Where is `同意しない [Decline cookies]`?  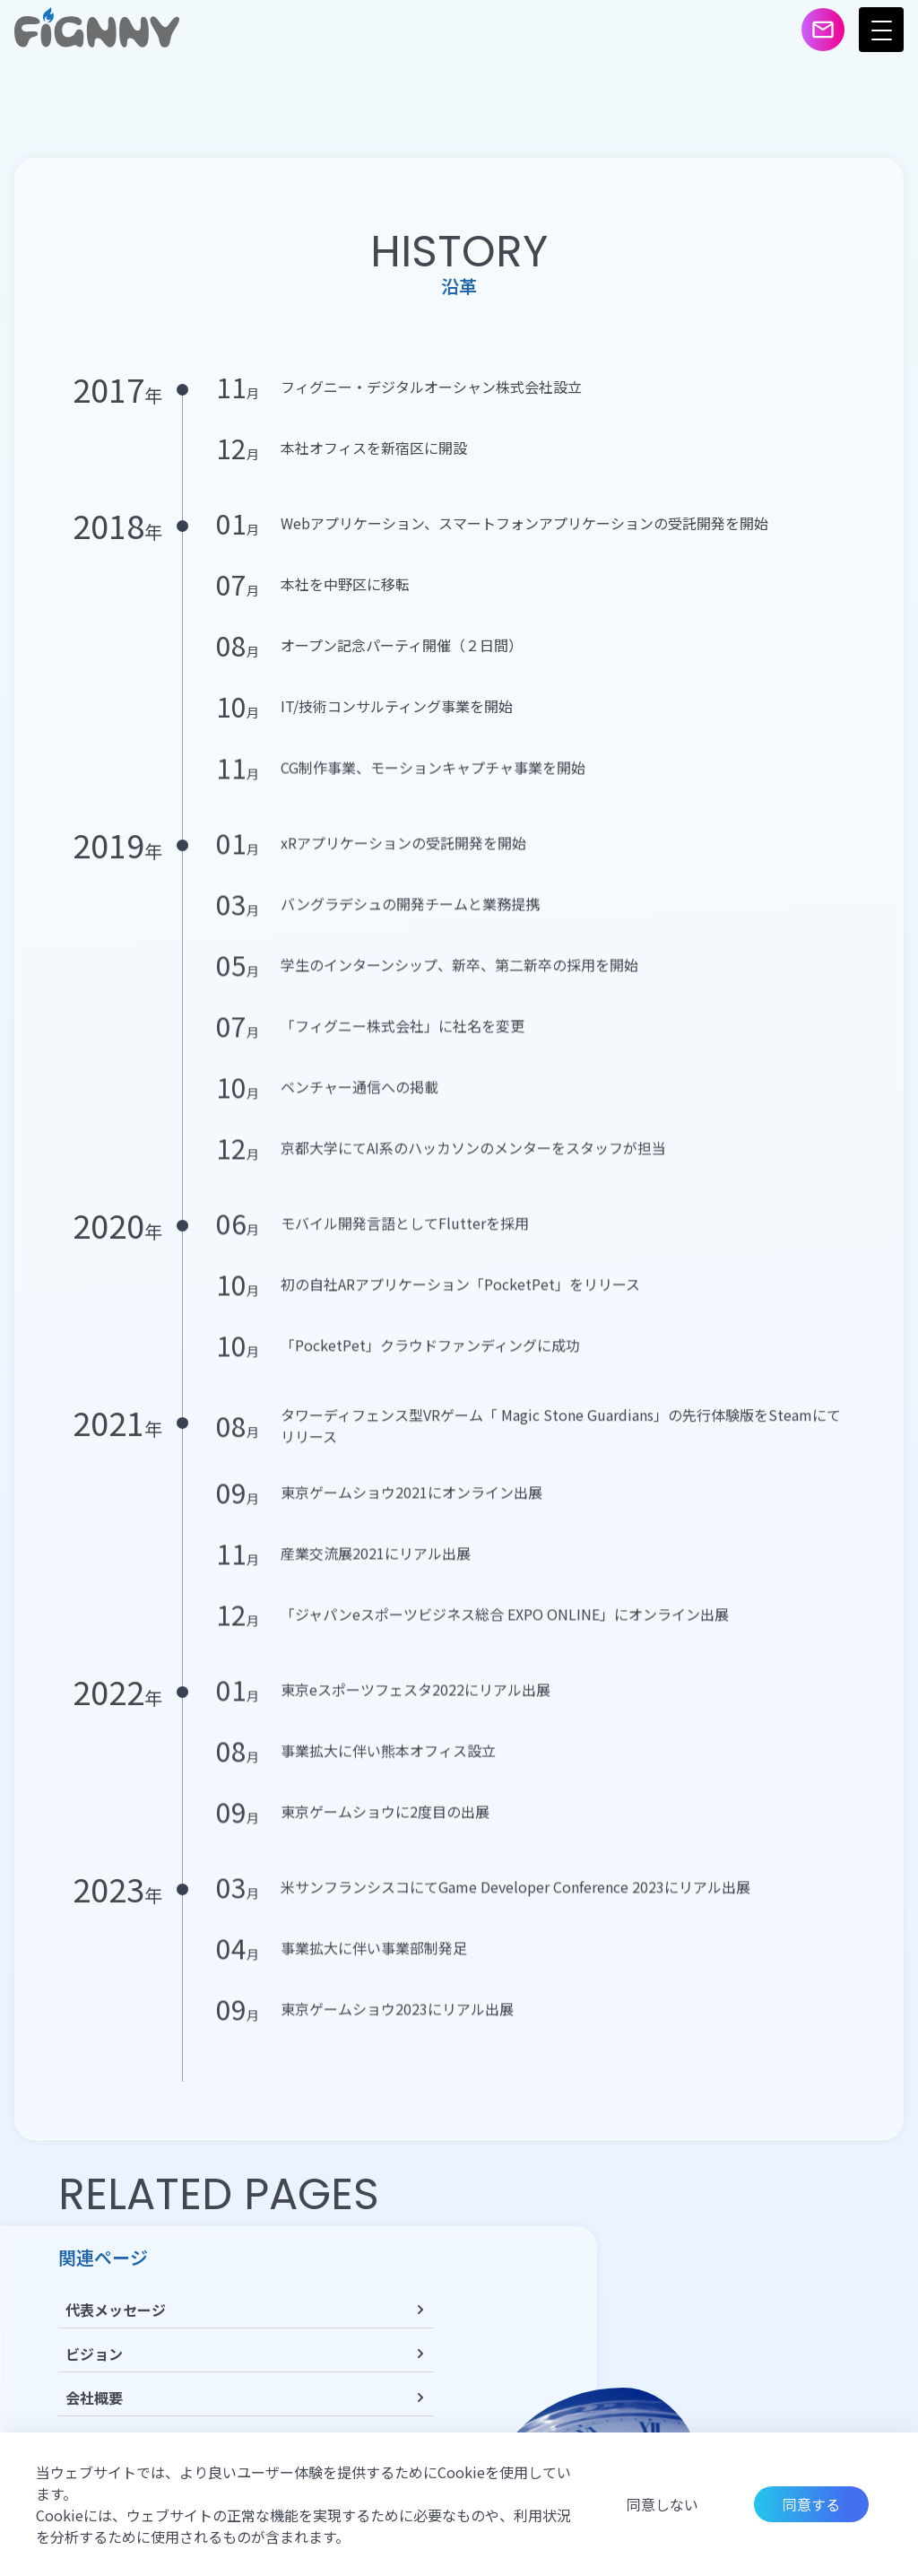
同意しない [Decline cookies] is located at coordinates (662, 2504).